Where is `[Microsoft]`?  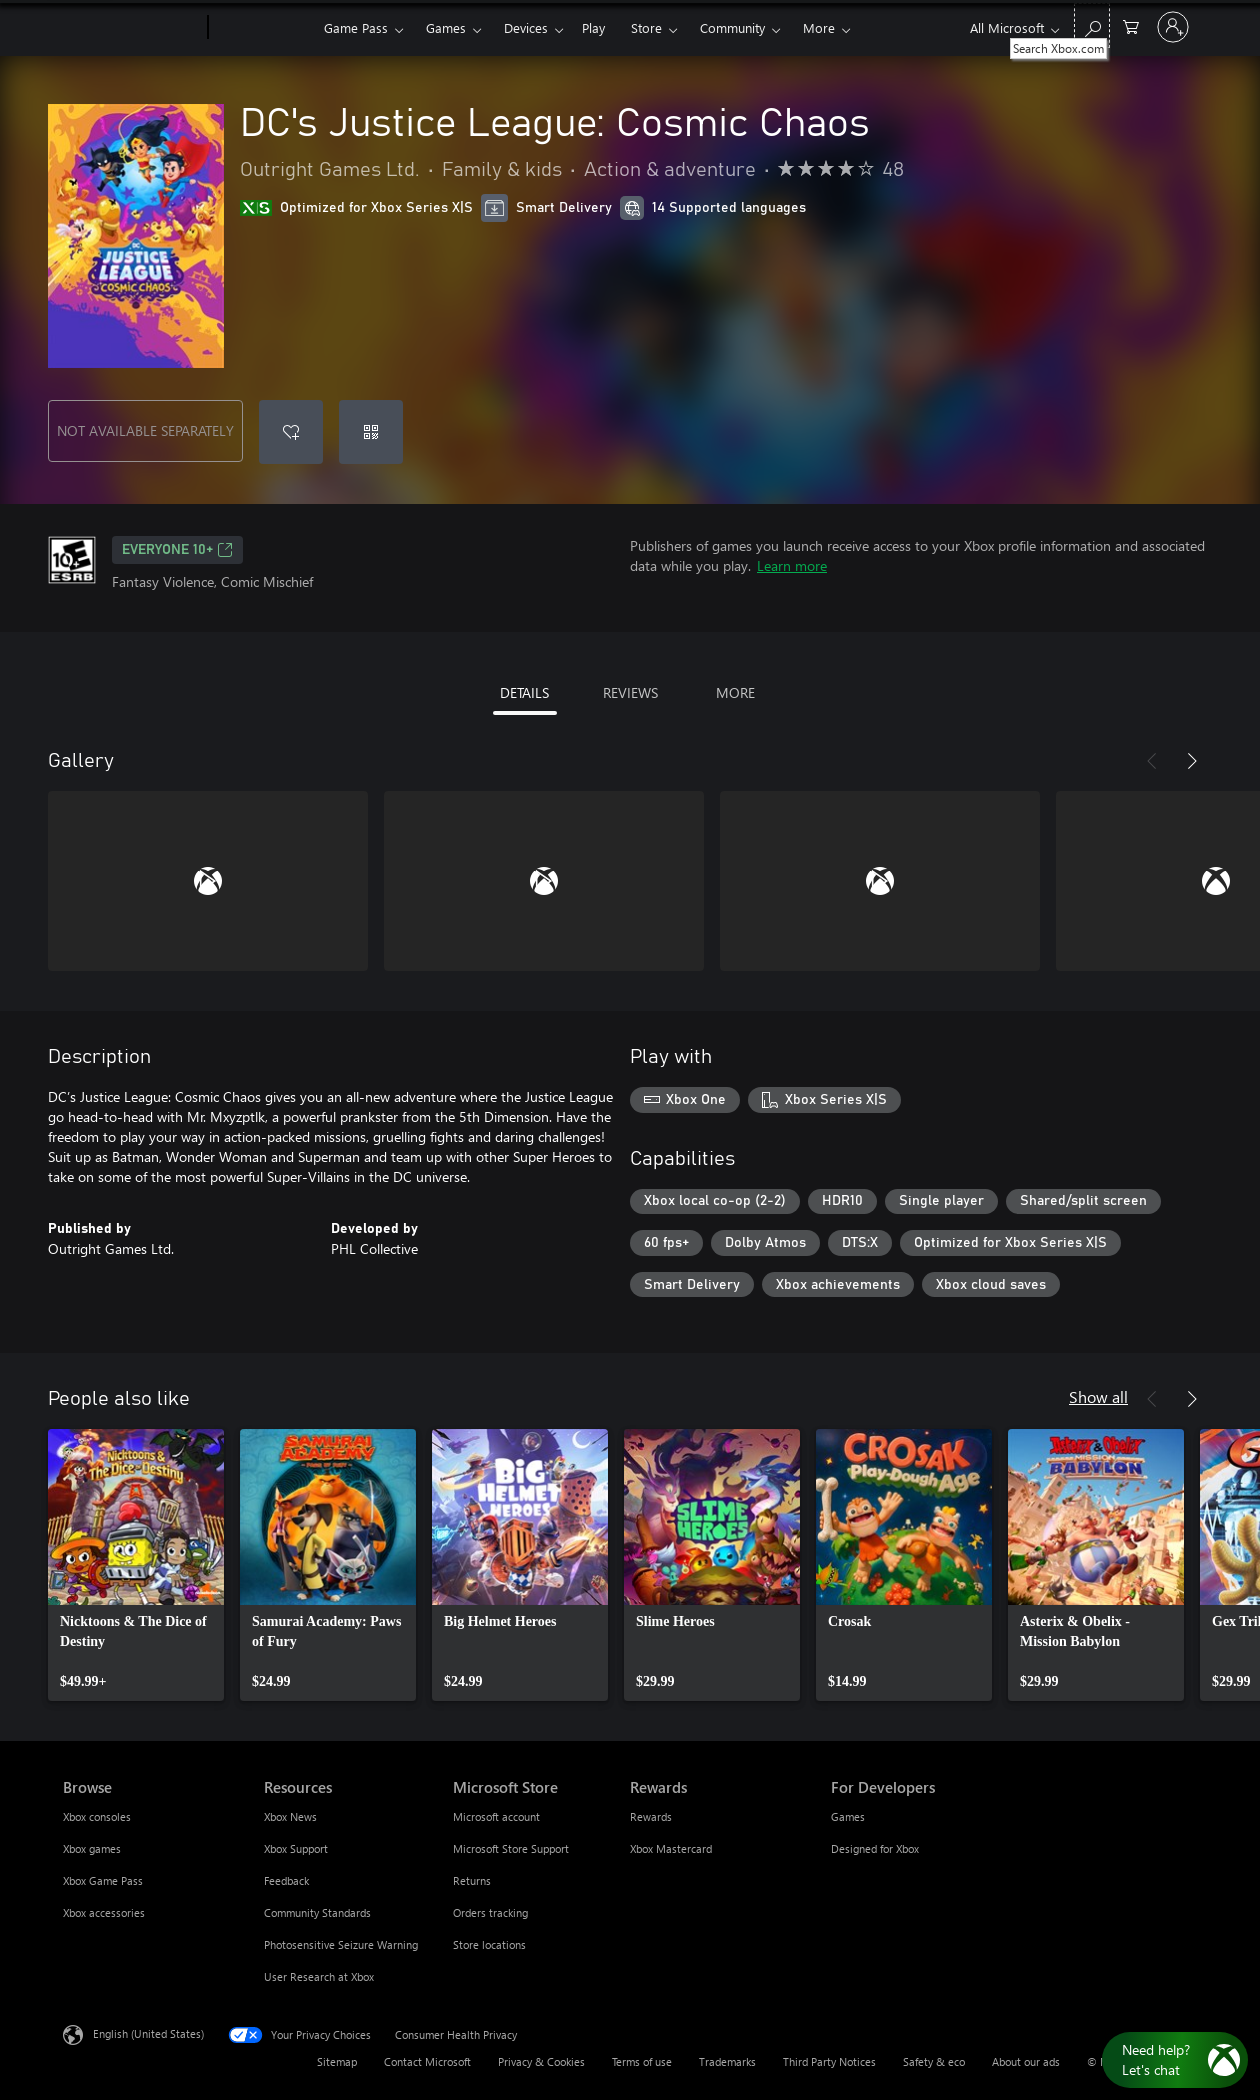 [Microsoft] is located at coordinates (131, 28).